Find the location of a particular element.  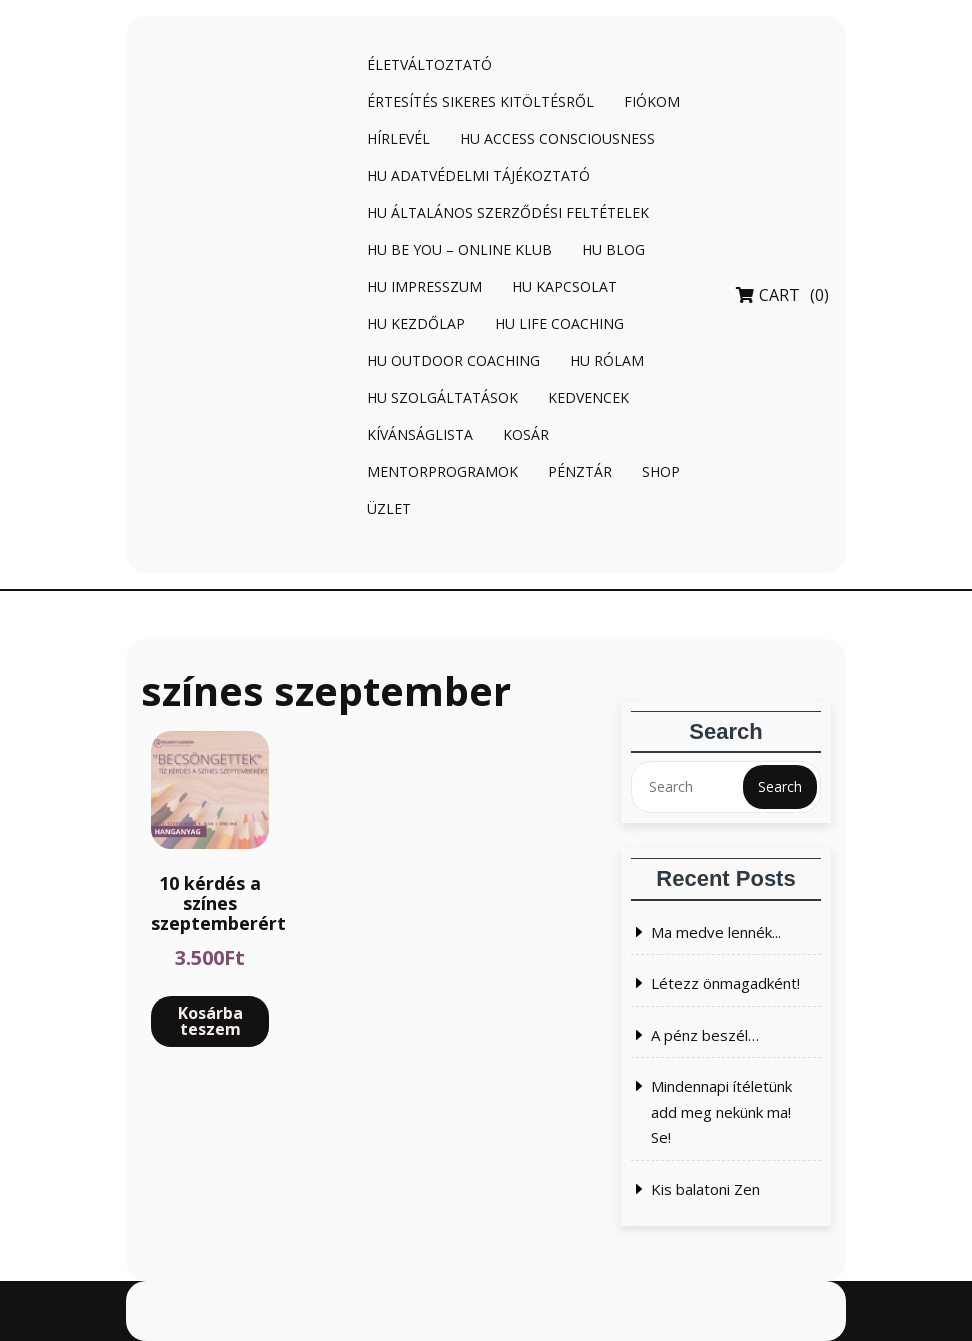

Pénztár is located at coordinates (580, 471).